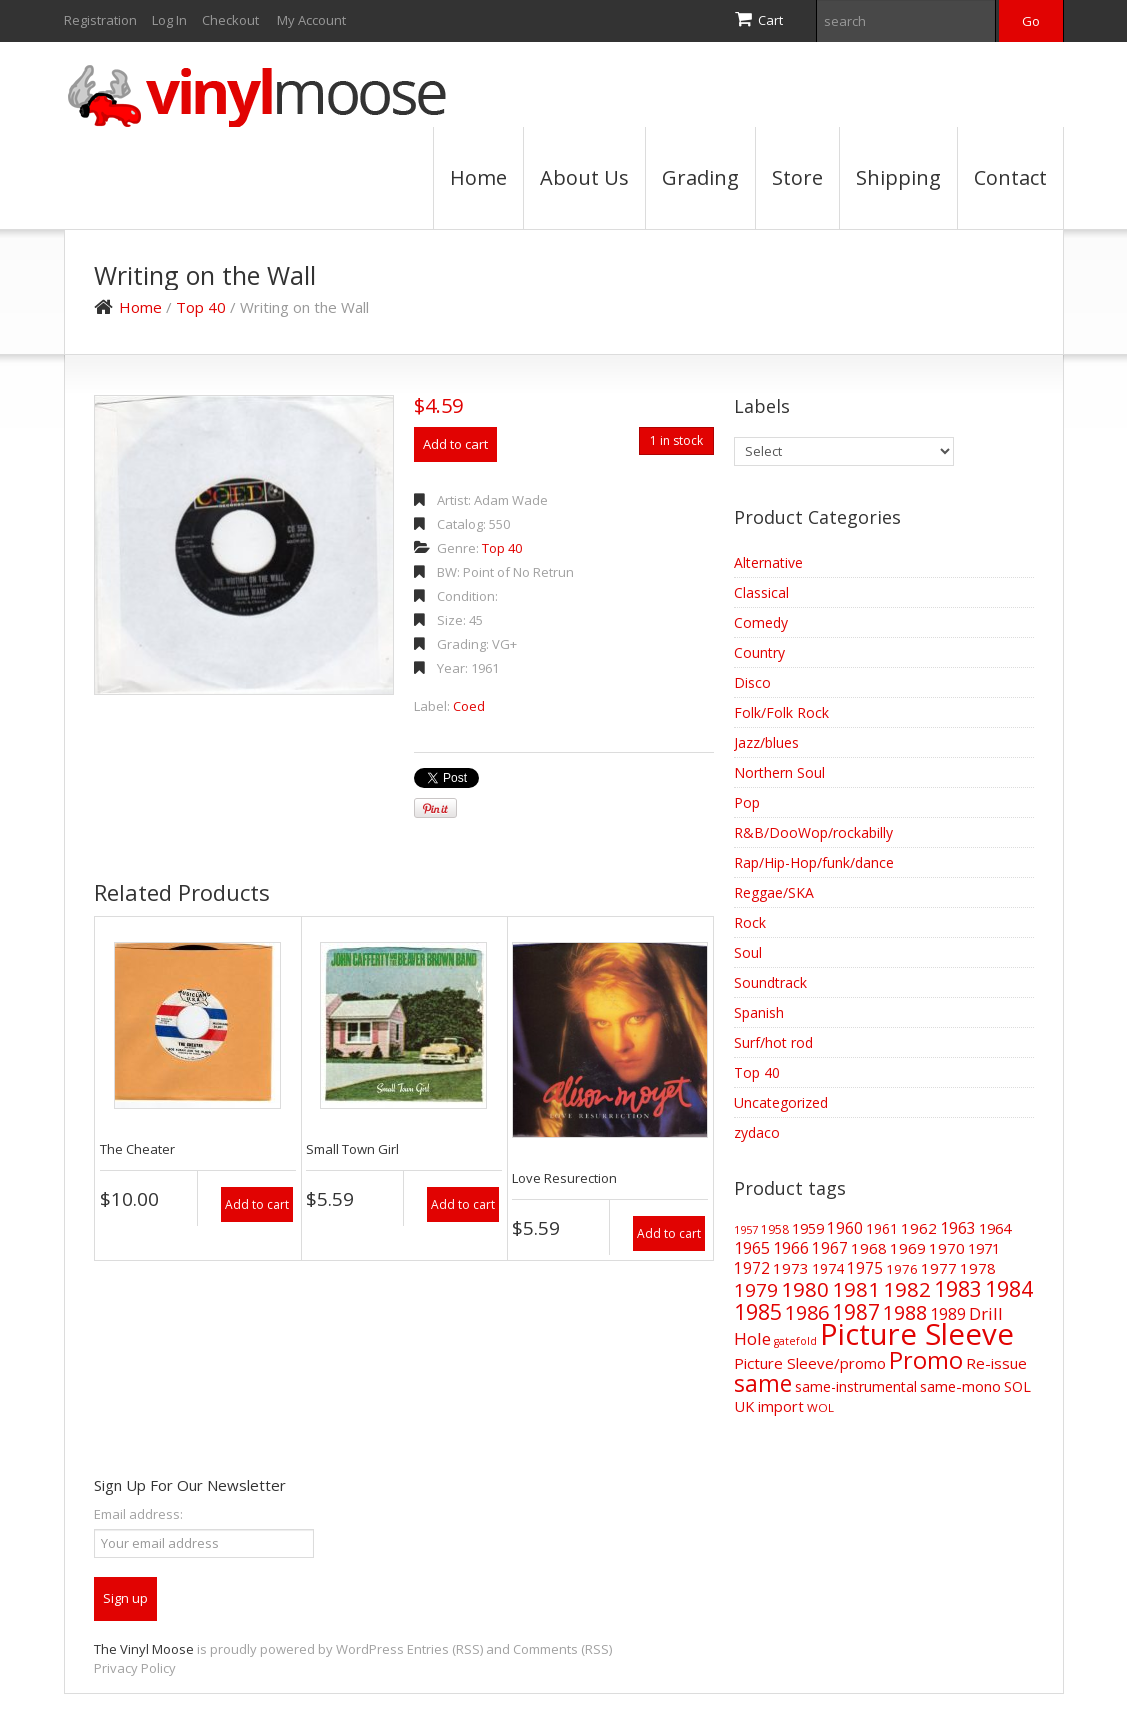 The width and height of the screenshot is (1127, 1734). Describe the element at coordinates (455, 444) in the screenshot. I see `Add to cart` at that location.